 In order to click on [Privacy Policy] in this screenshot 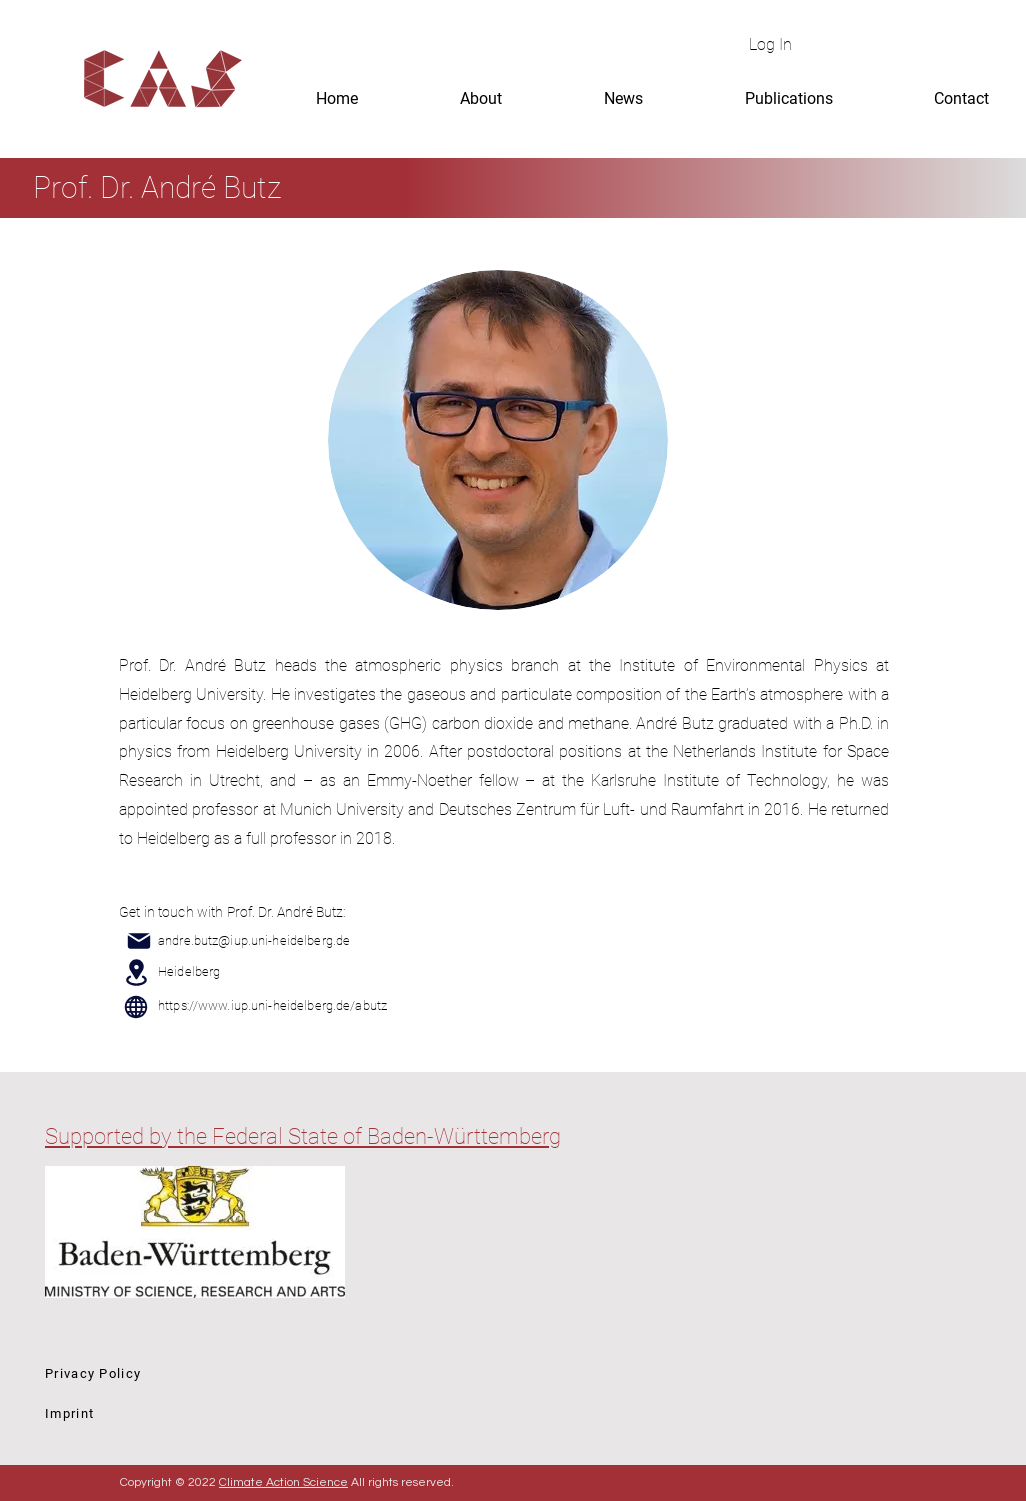, I will do `click(187, 1373)`.